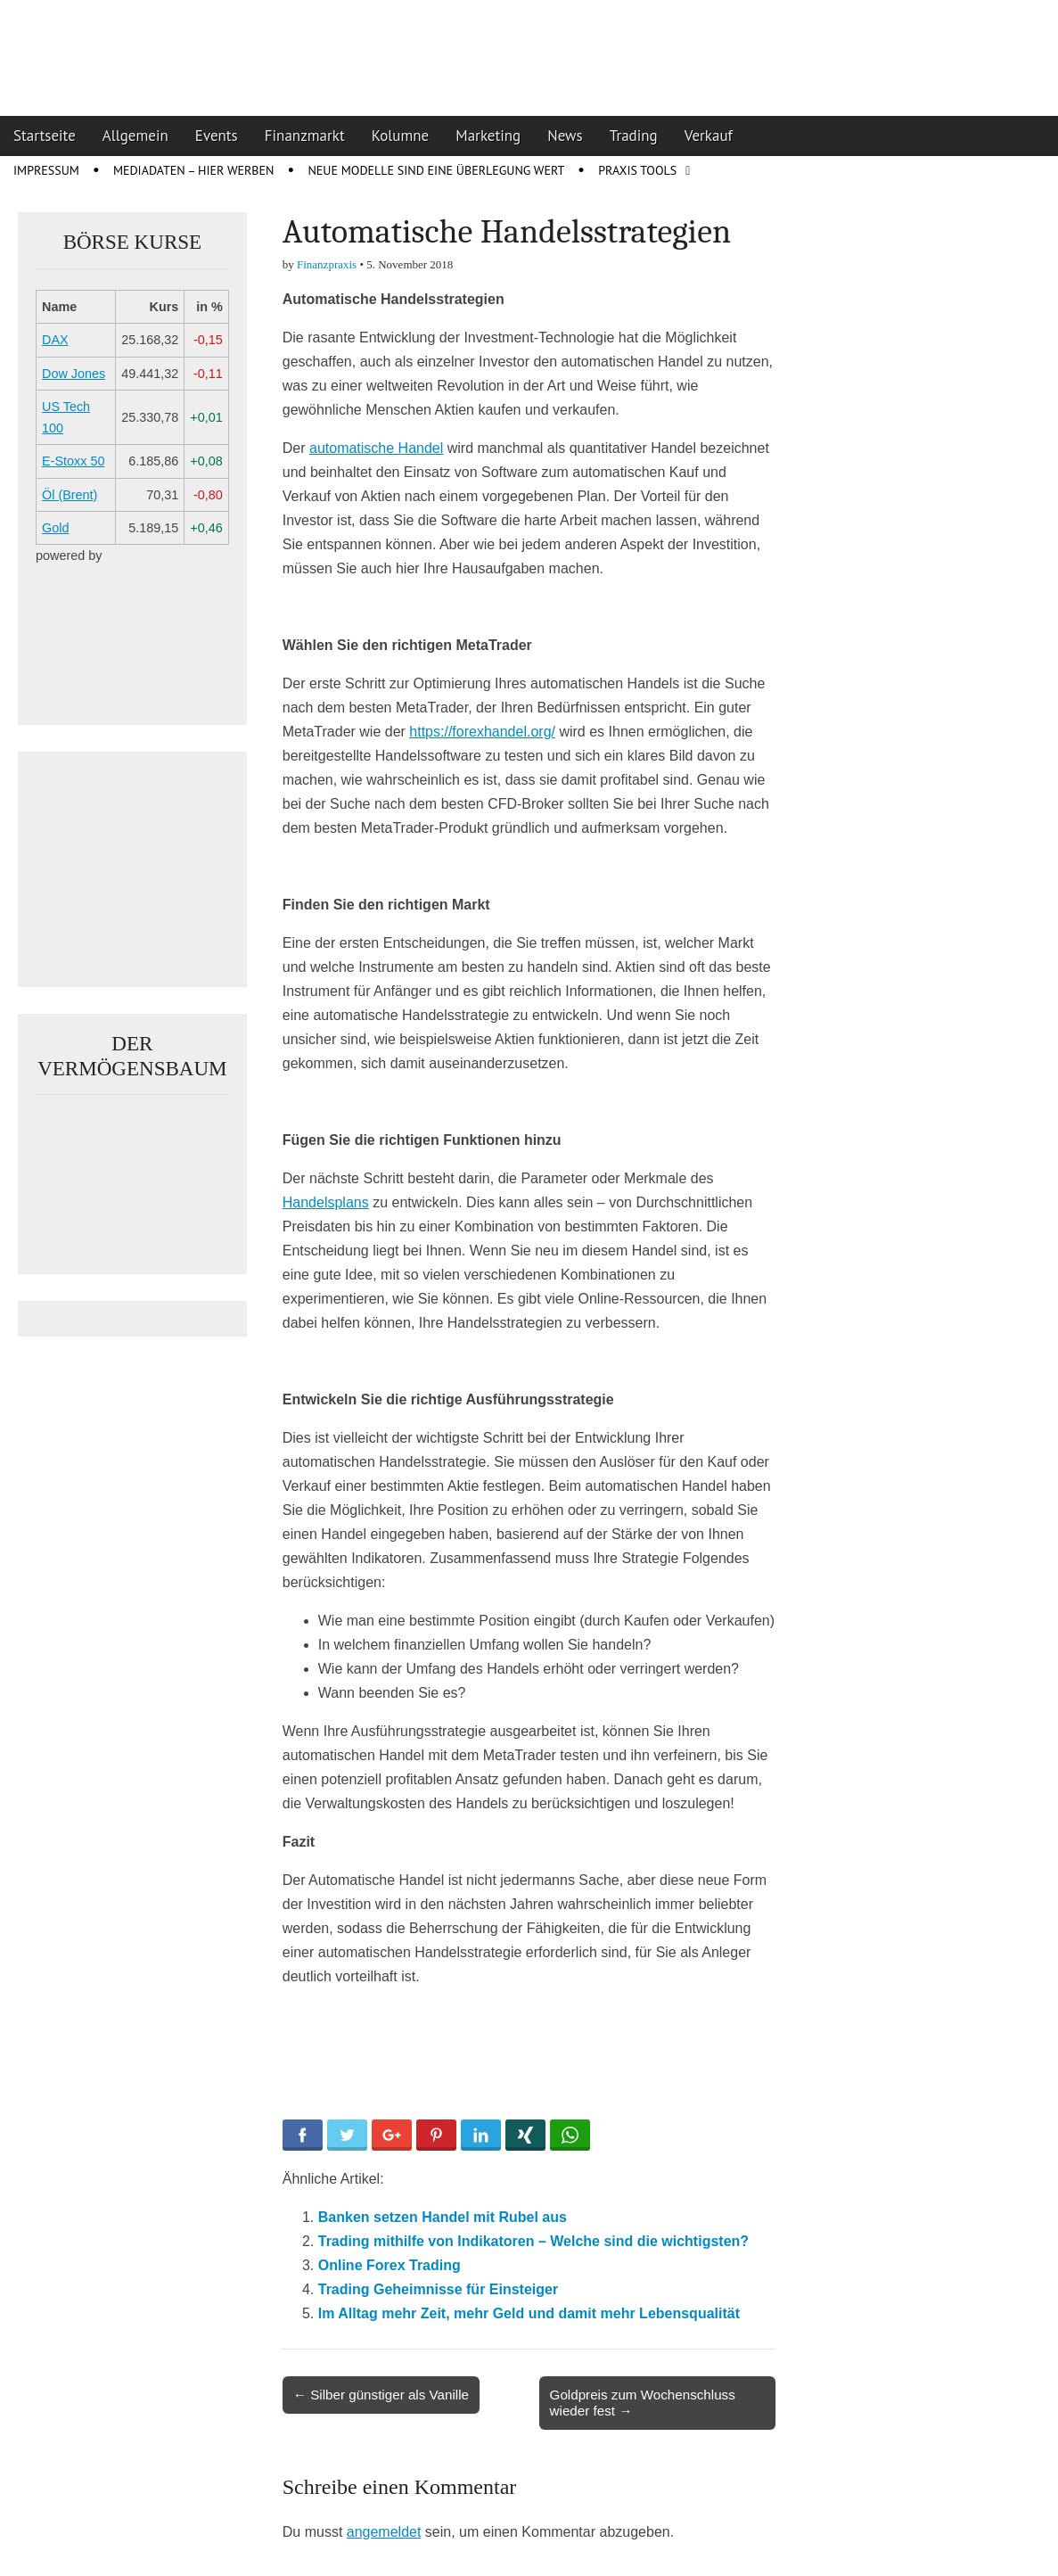 This screenshot has width=1058, height=2576. Describe the element at coordinates (376, 448) in the screenshot. I see `automatische Handel` at that location.